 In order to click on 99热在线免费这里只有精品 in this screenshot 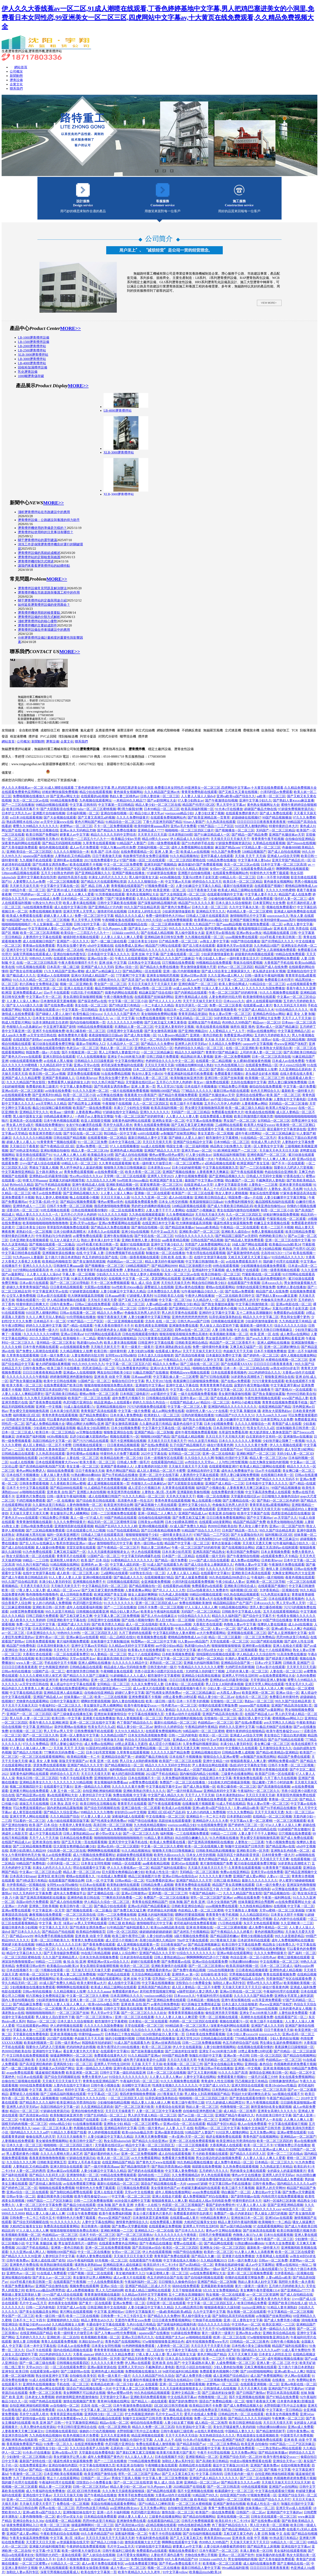, I will do `click(211, 2410)`.